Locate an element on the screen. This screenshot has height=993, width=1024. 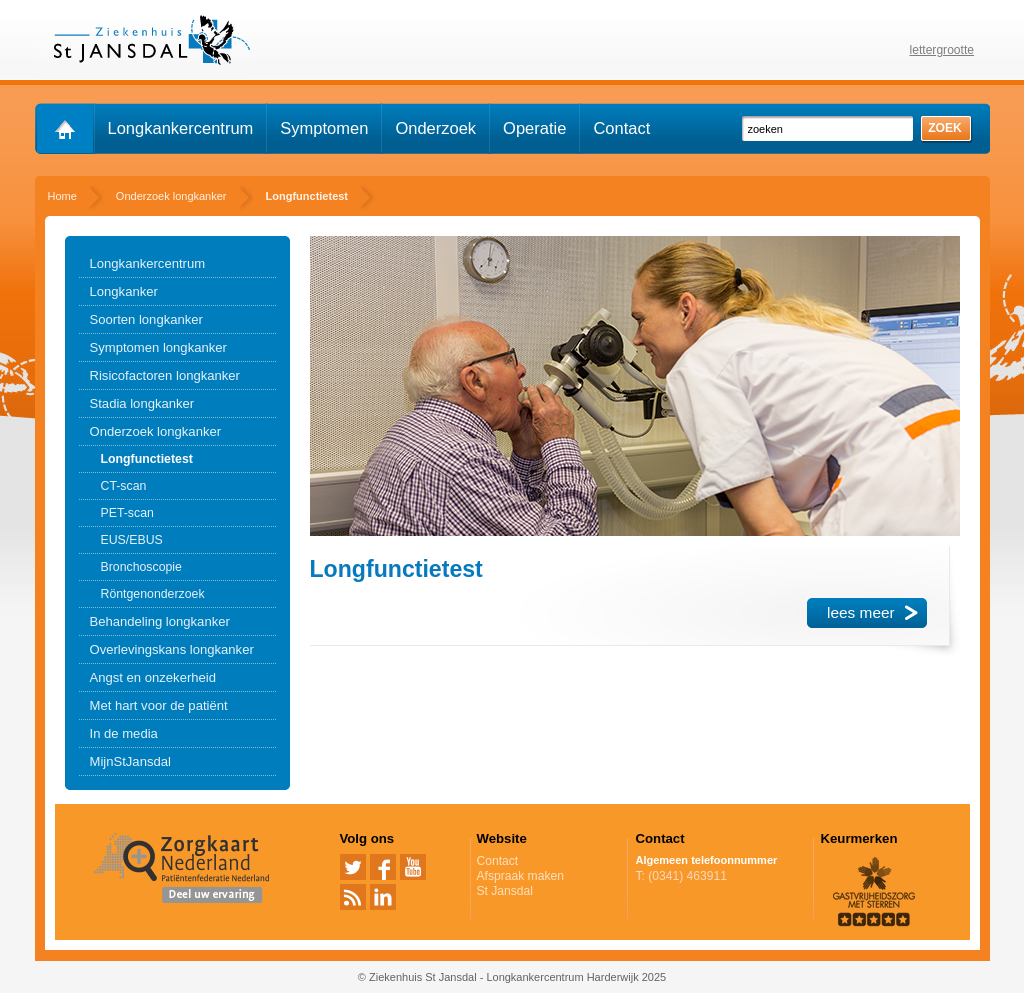
MijnStJansdal is located at coordinates (130, 761).